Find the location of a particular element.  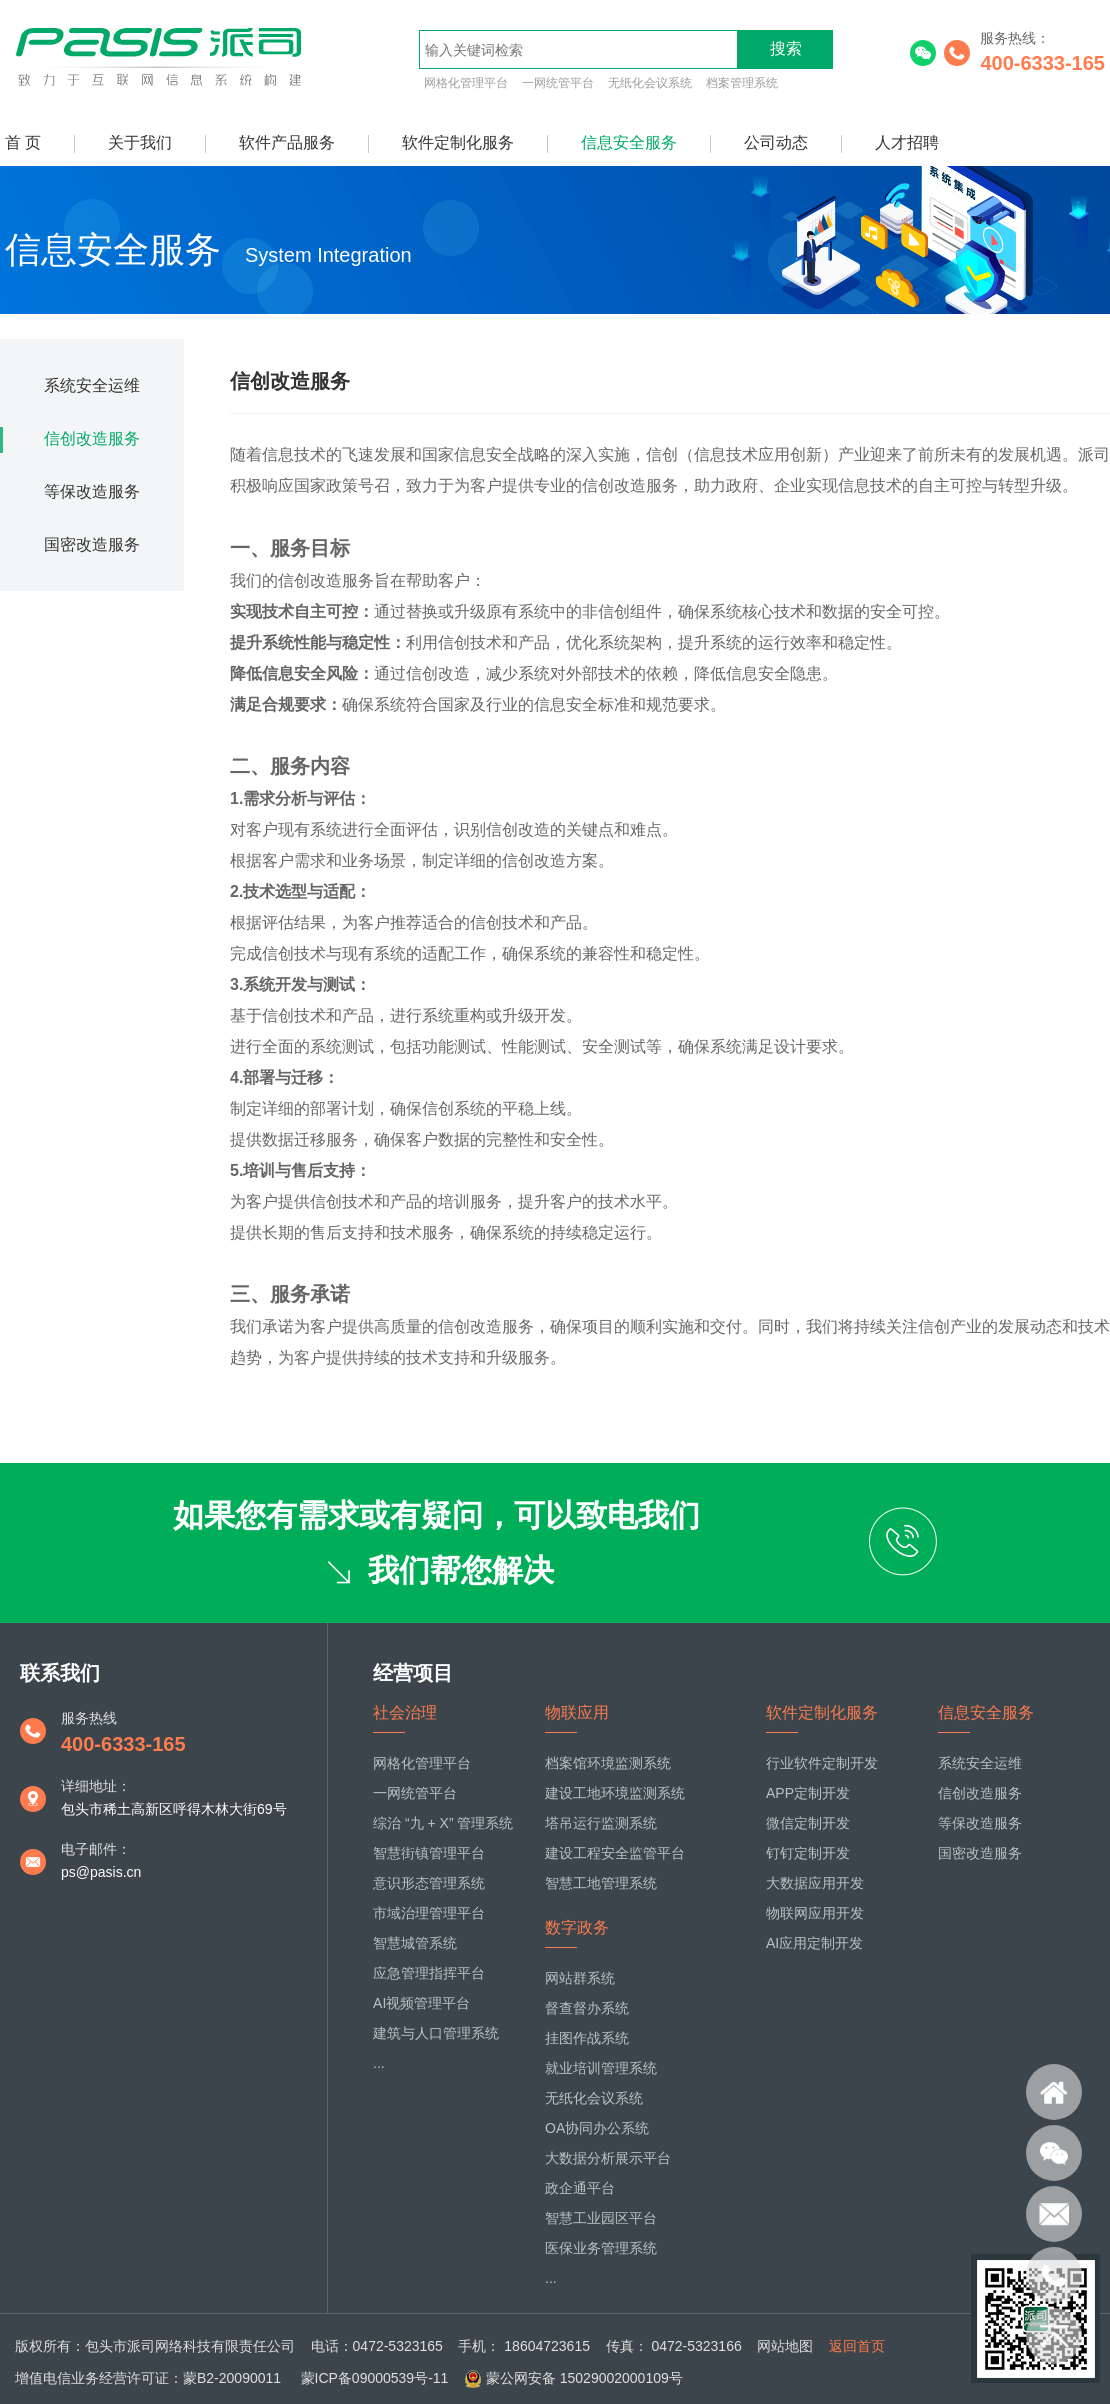

蒙公网安备 15029002000109号 is located at coordinates (584, 2378).